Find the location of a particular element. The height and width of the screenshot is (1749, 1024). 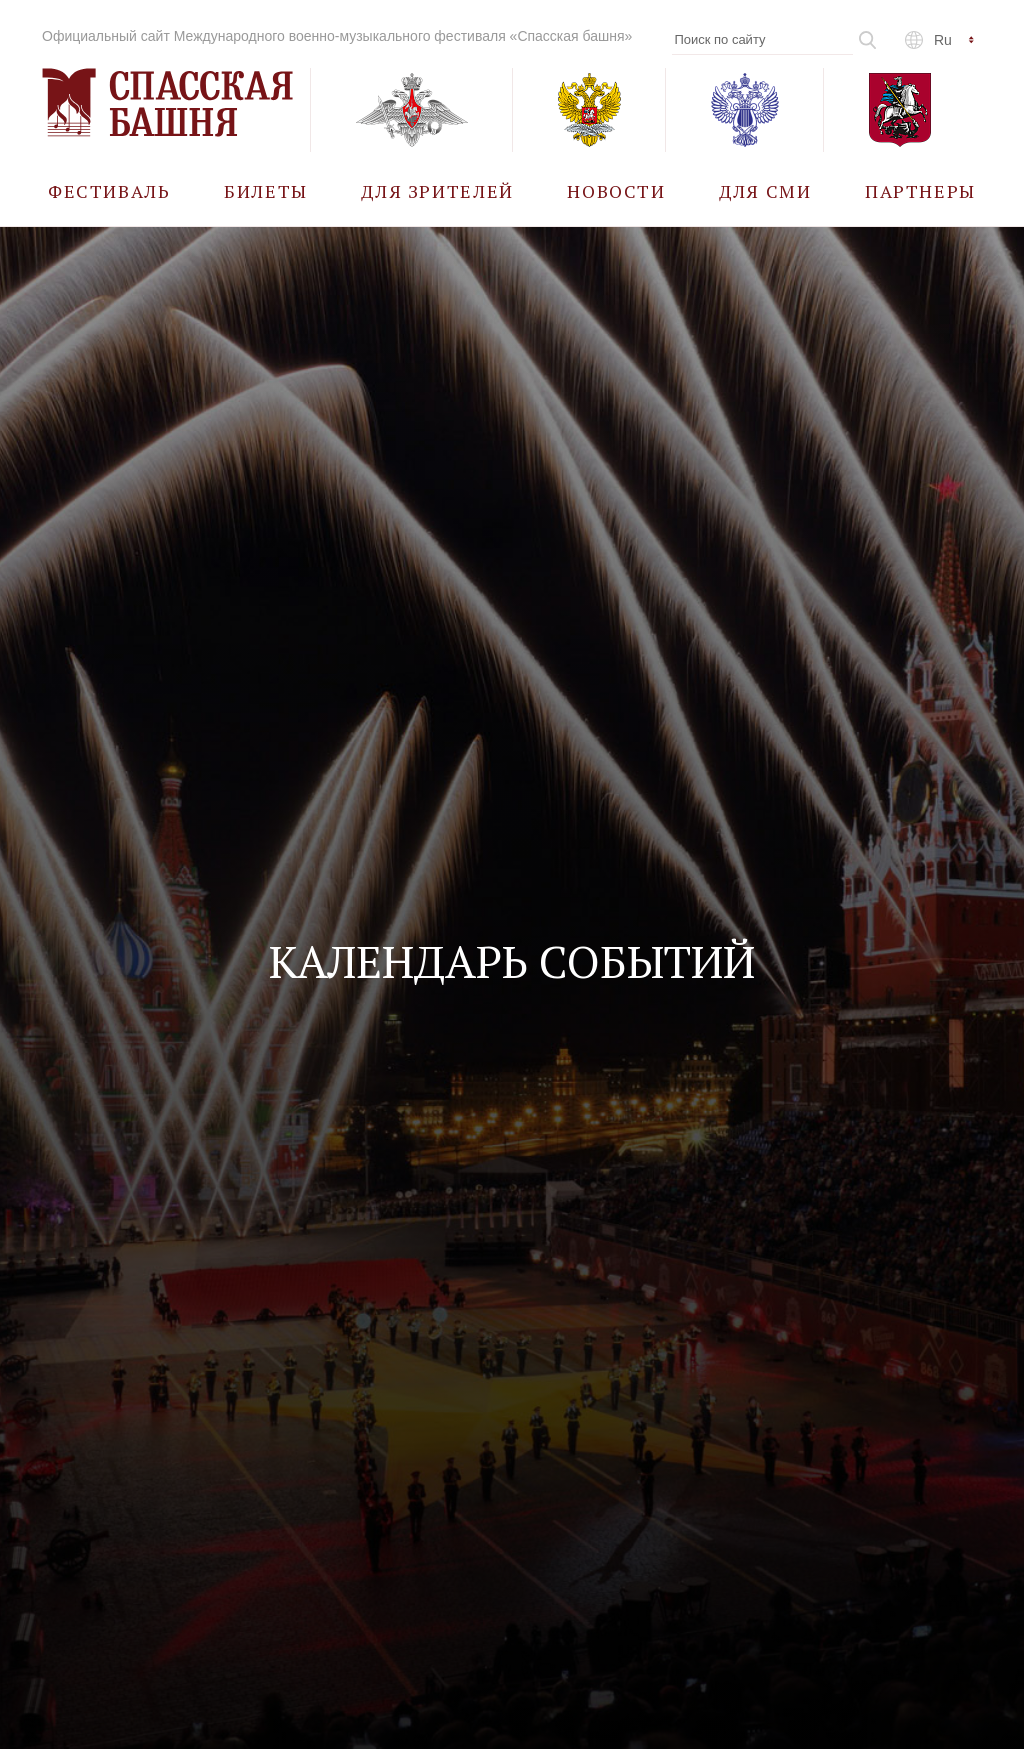

[menuitem] is located at coordinates (109, 190).